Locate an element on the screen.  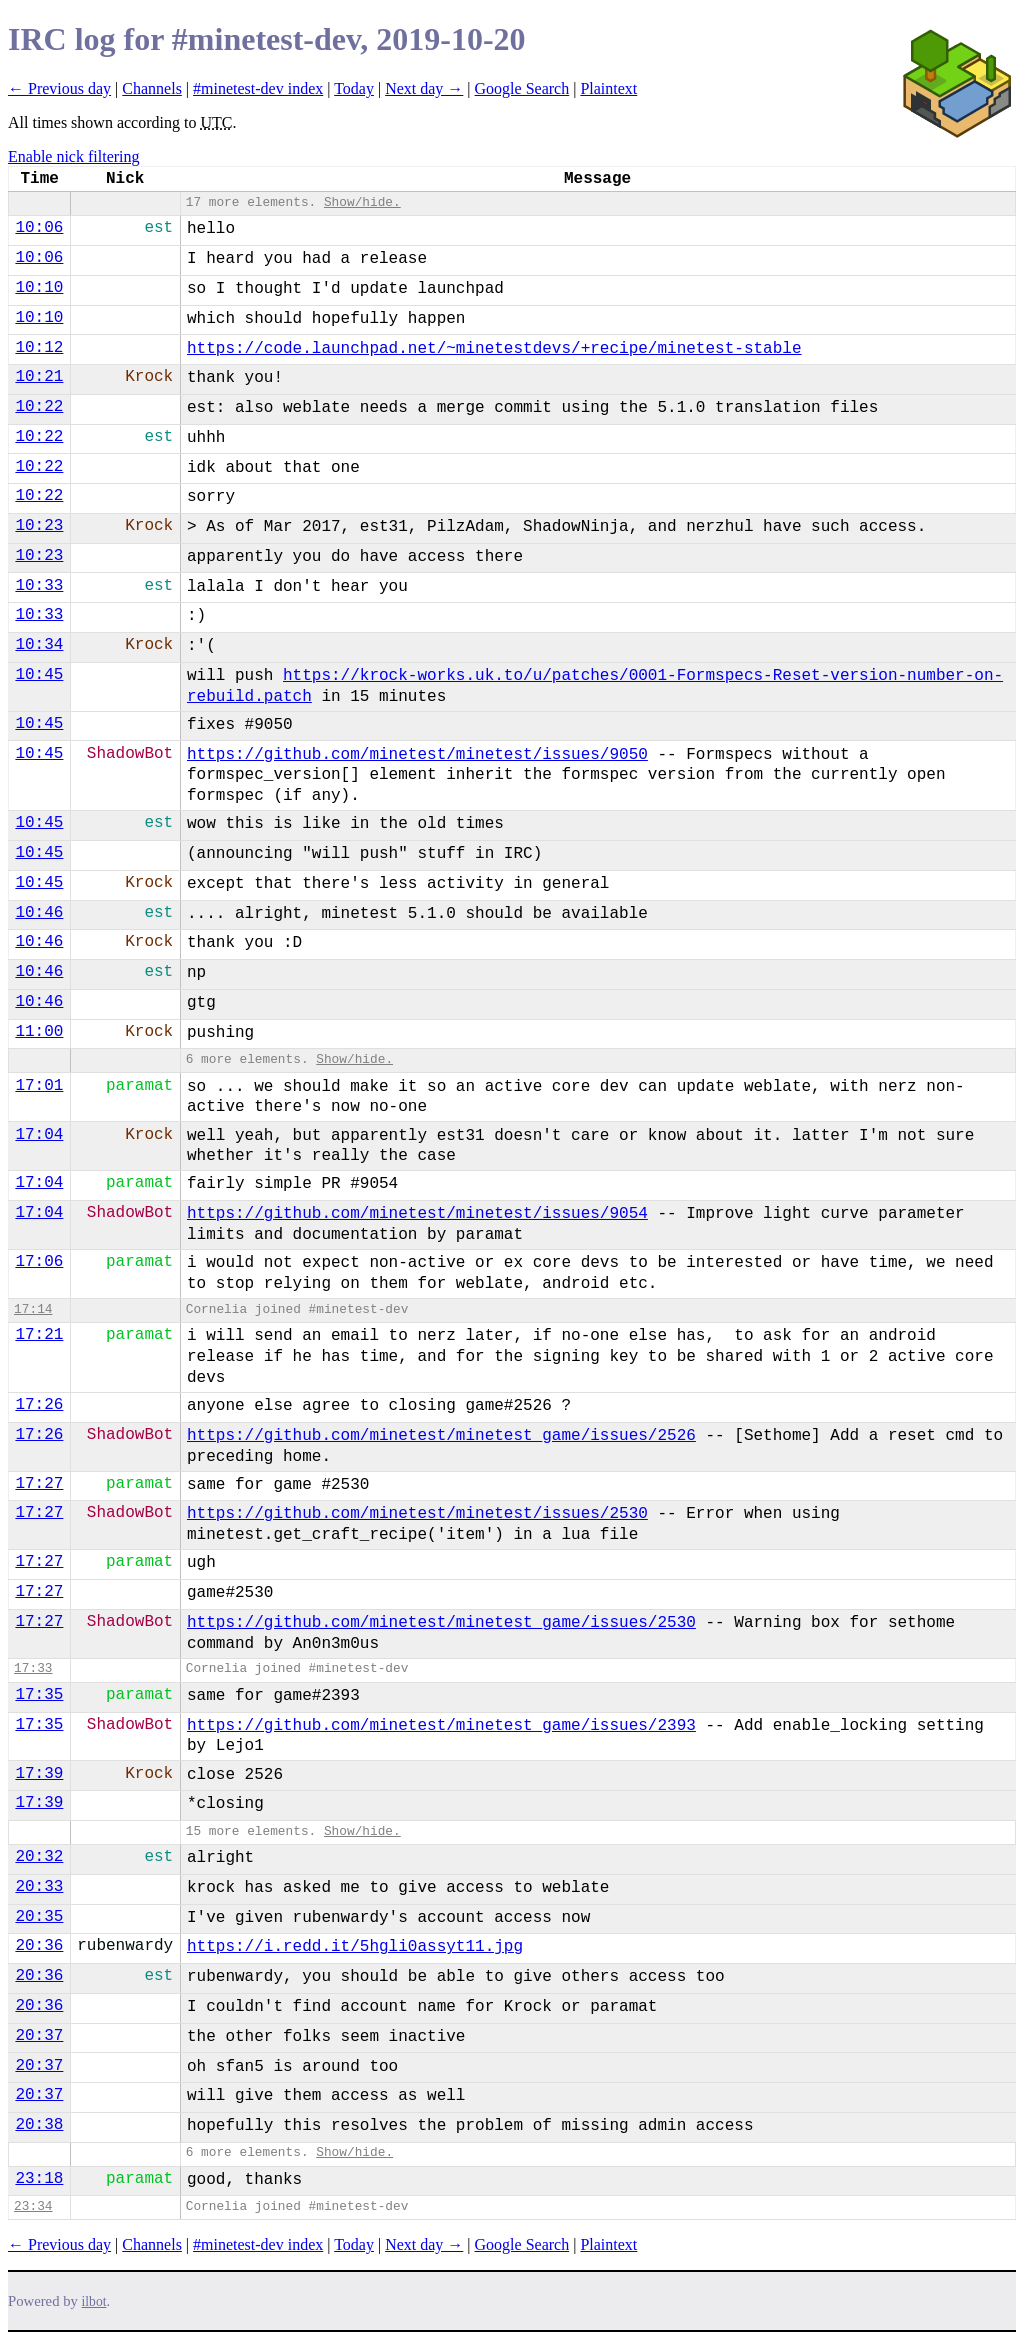
20:35 is located at coordinates (39, 1917).